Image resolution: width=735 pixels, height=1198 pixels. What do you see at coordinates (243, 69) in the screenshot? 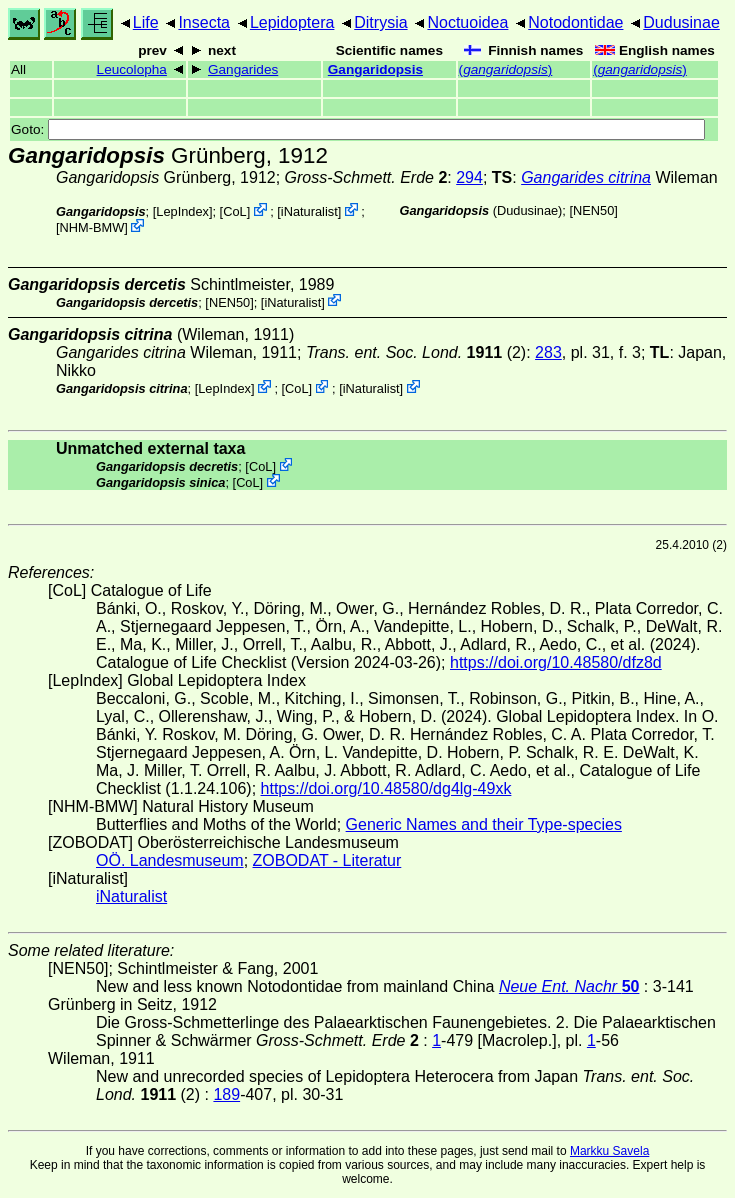
I see `Gangarides` at bounding box center [243, 69].